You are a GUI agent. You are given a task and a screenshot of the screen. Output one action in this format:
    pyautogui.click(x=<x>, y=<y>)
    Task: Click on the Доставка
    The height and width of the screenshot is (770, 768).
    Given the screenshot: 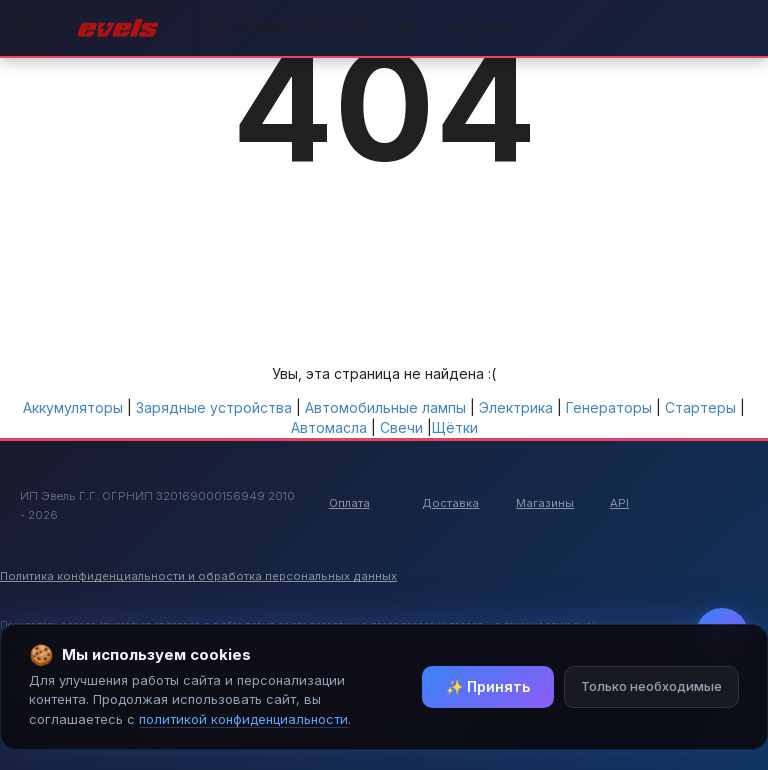 What is the action you would take?
    pyautogui.click(x=450, y=503)
    